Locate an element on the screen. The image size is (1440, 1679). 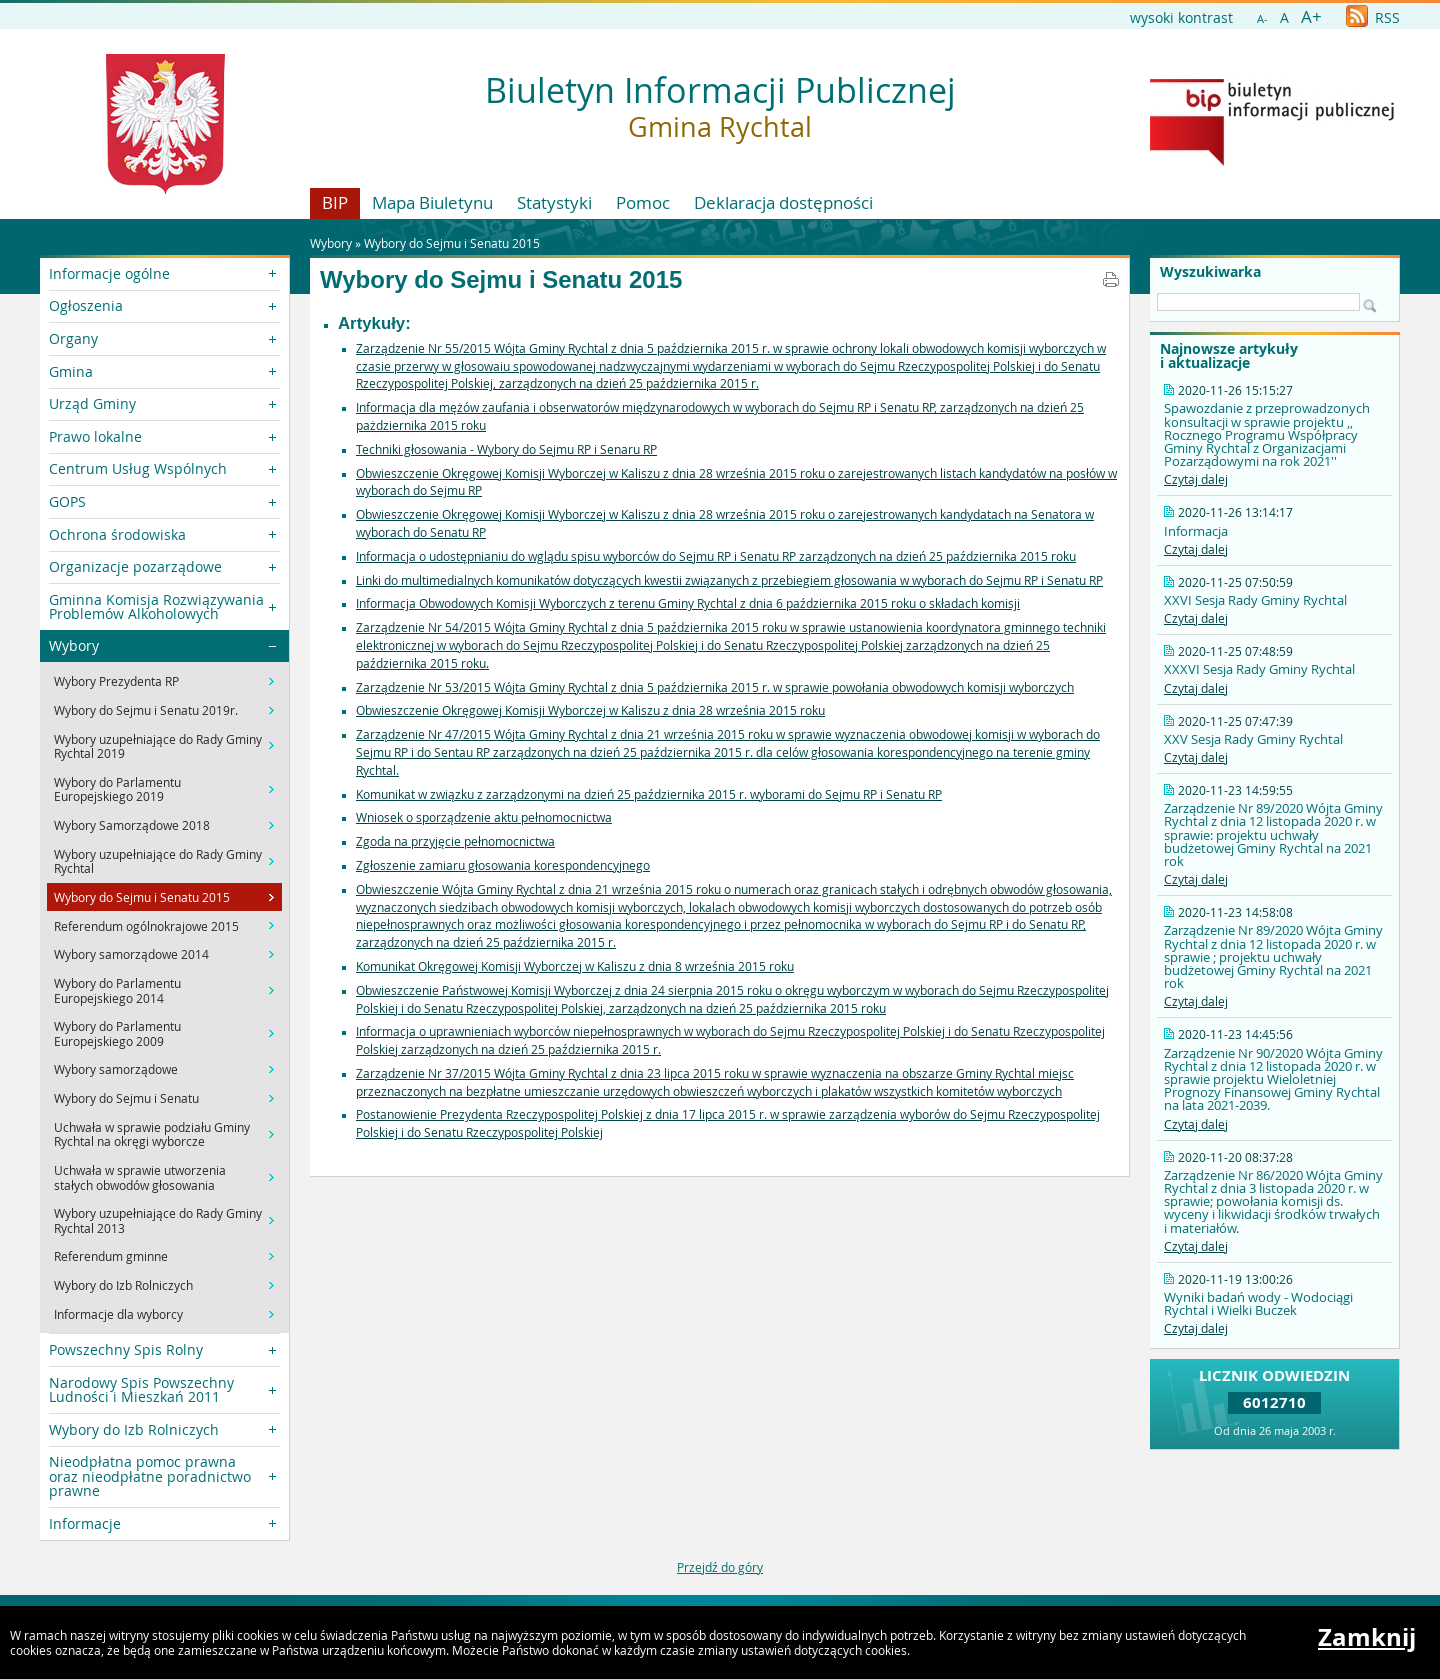
Prawo lokalne [button] is located at coordinates (95, 436).